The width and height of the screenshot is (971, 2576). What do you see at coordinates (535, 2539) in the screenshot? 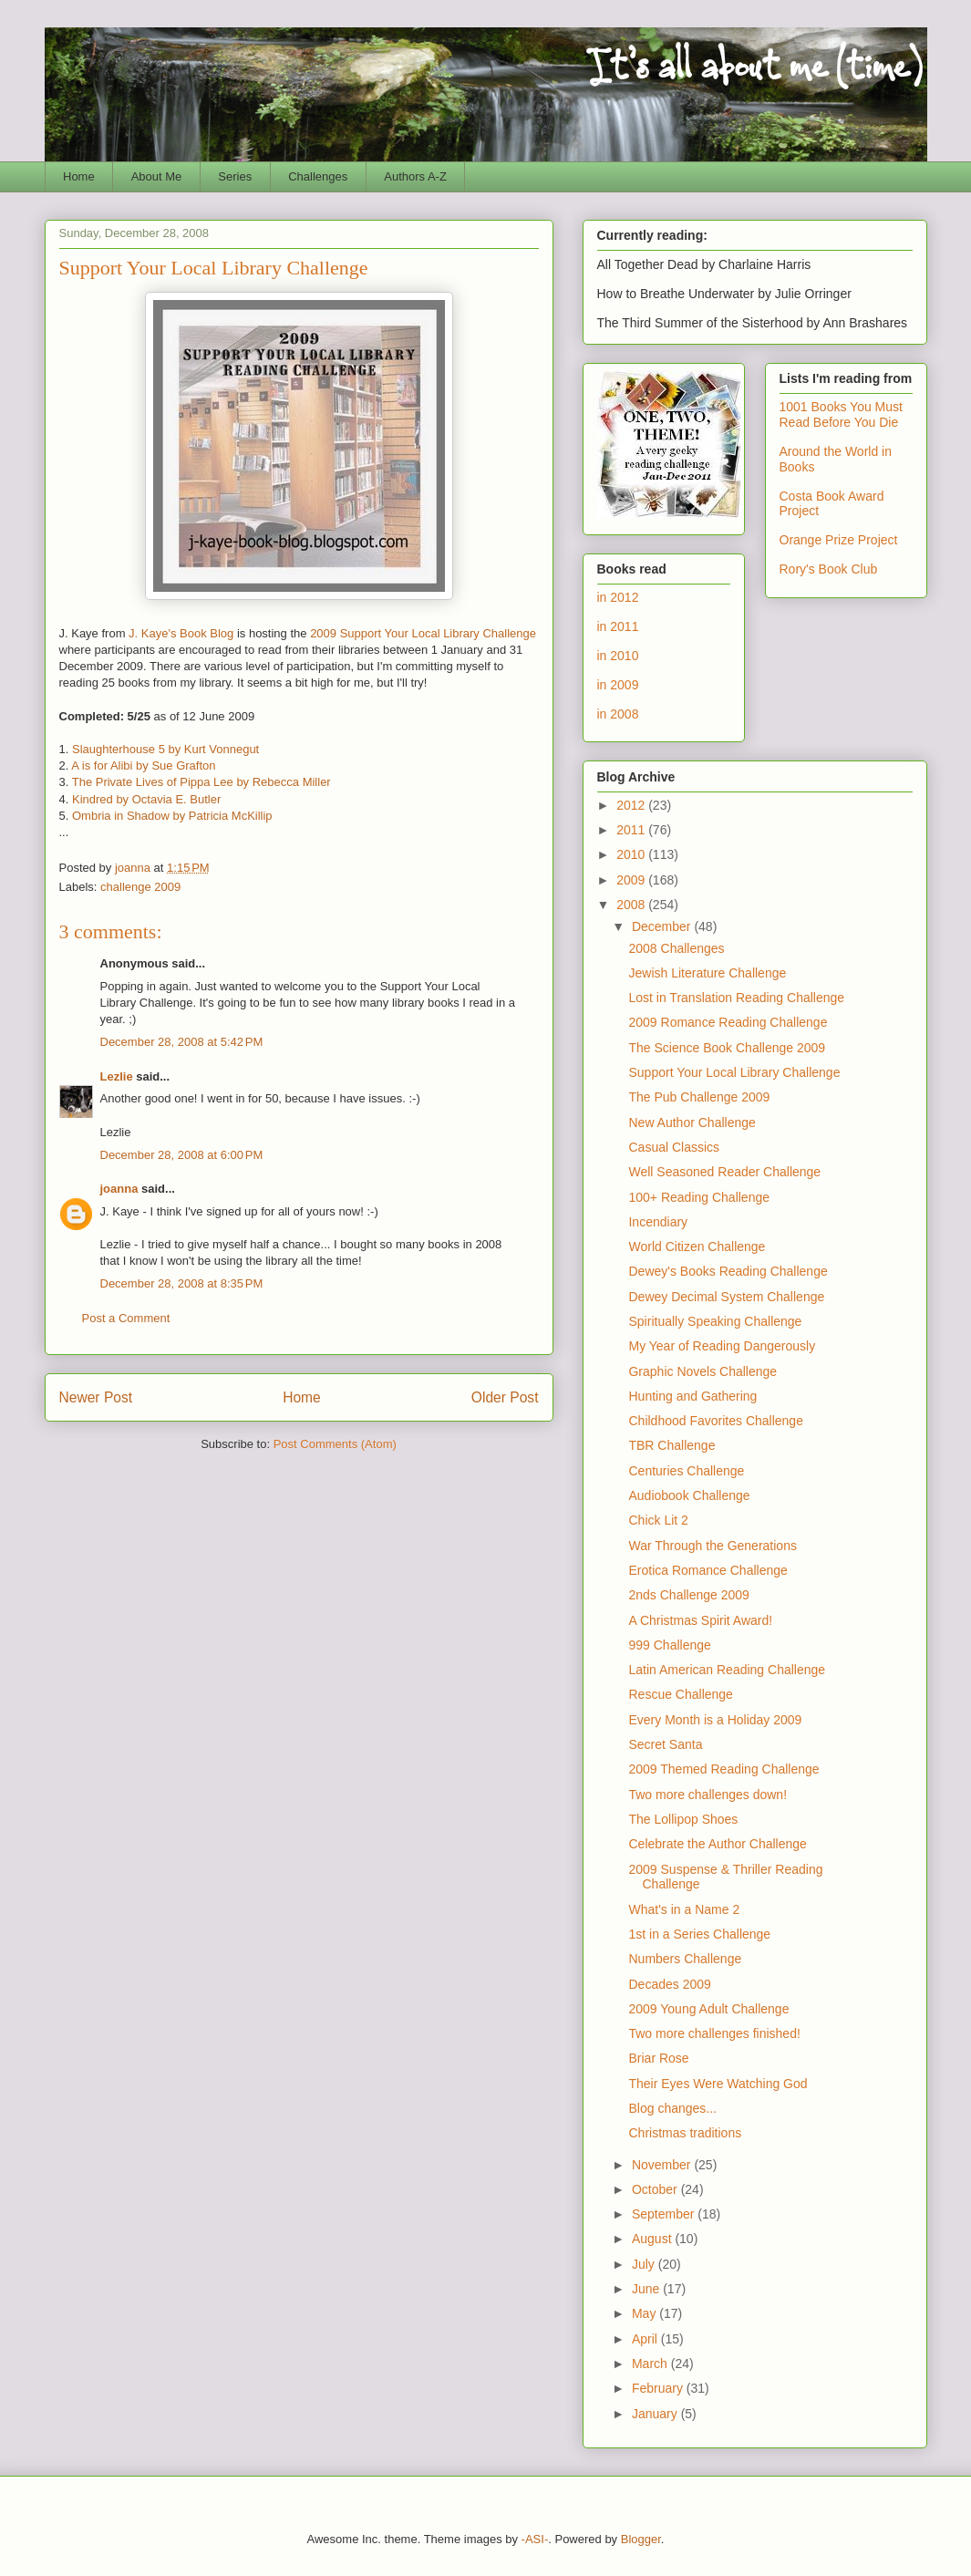
I see `-ASI-` at bounding box center [535, 2539].